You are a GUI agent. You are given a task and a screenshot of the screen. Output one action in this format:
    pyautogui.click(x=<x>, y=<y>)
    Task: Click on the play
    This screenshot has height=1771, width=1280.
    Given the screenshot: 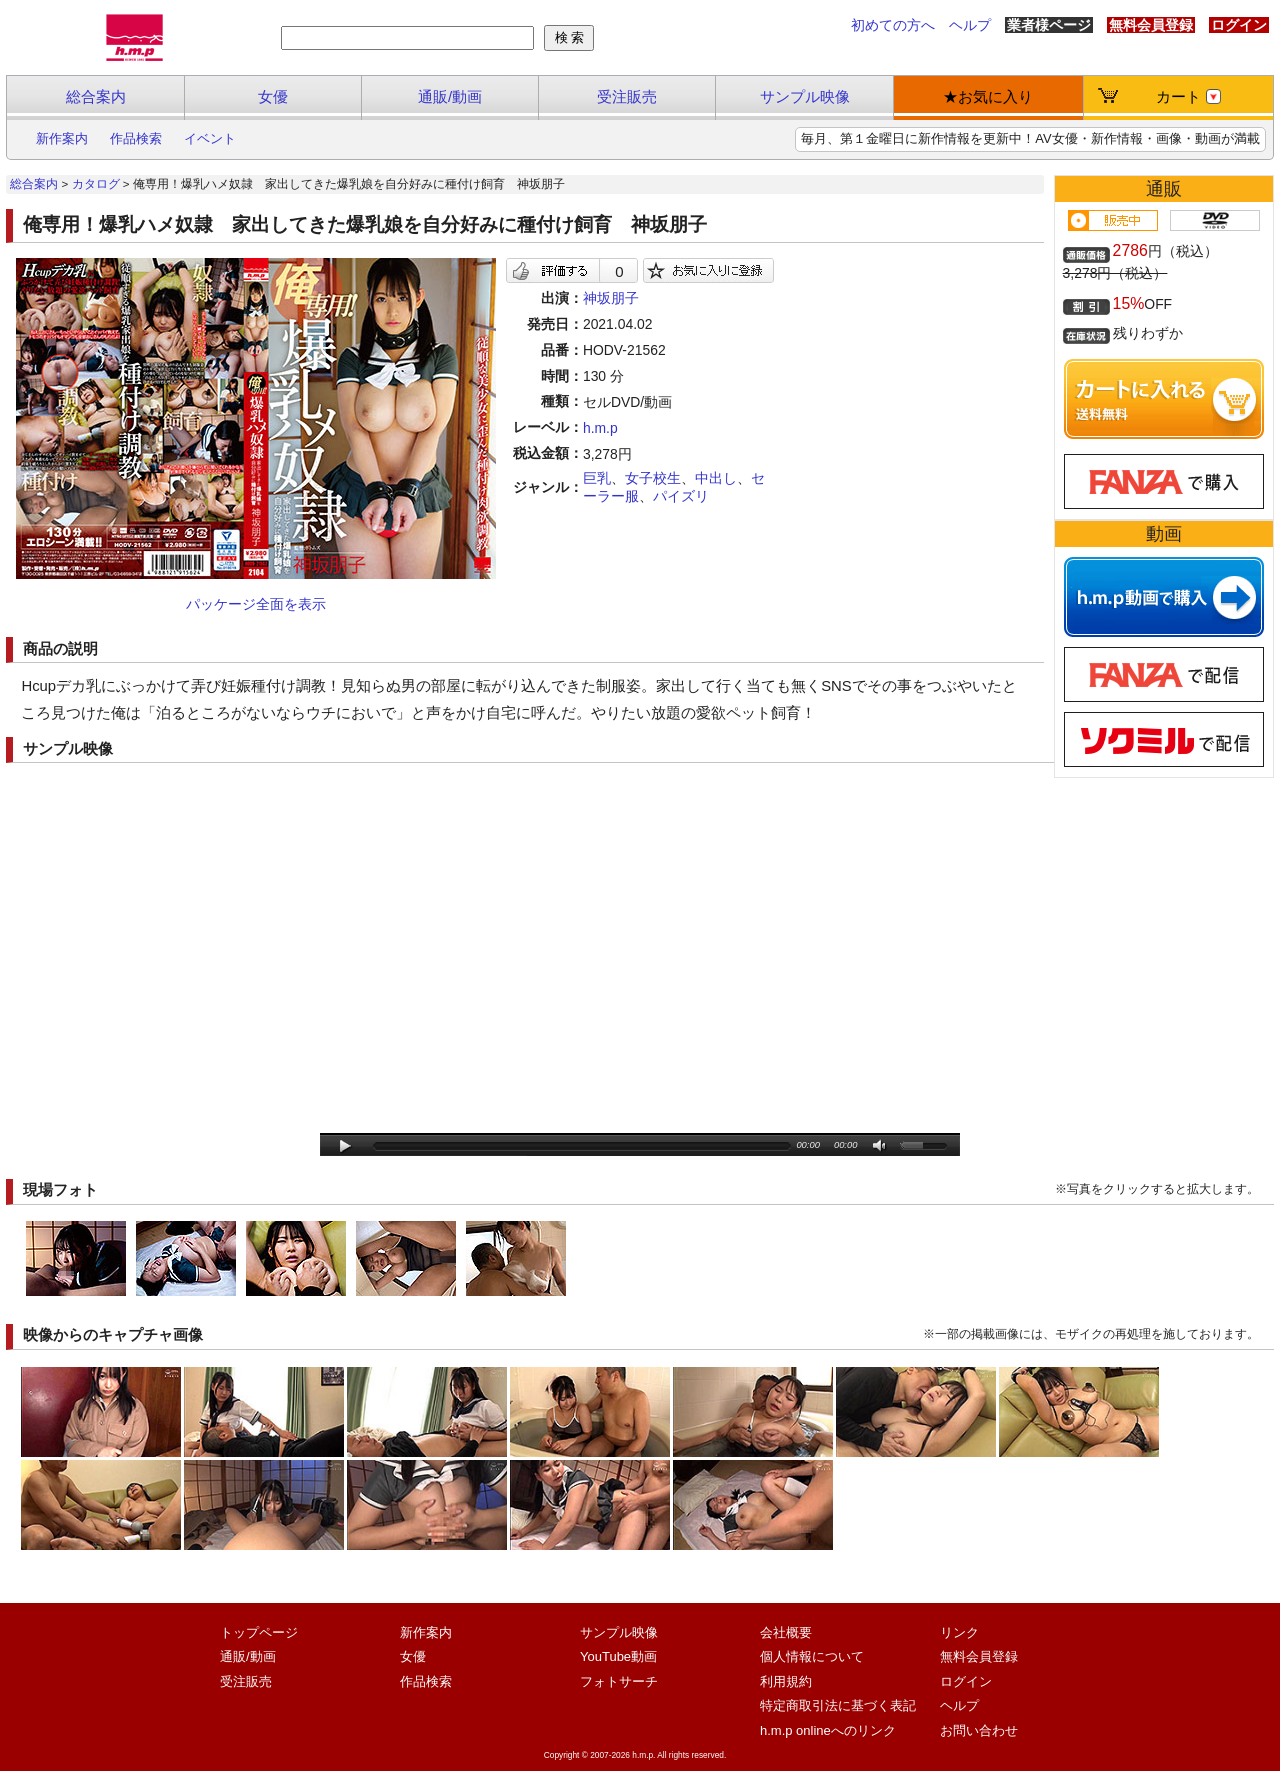 What is the action you would take?
    pyautogui.click(x=345, y=1146)
    